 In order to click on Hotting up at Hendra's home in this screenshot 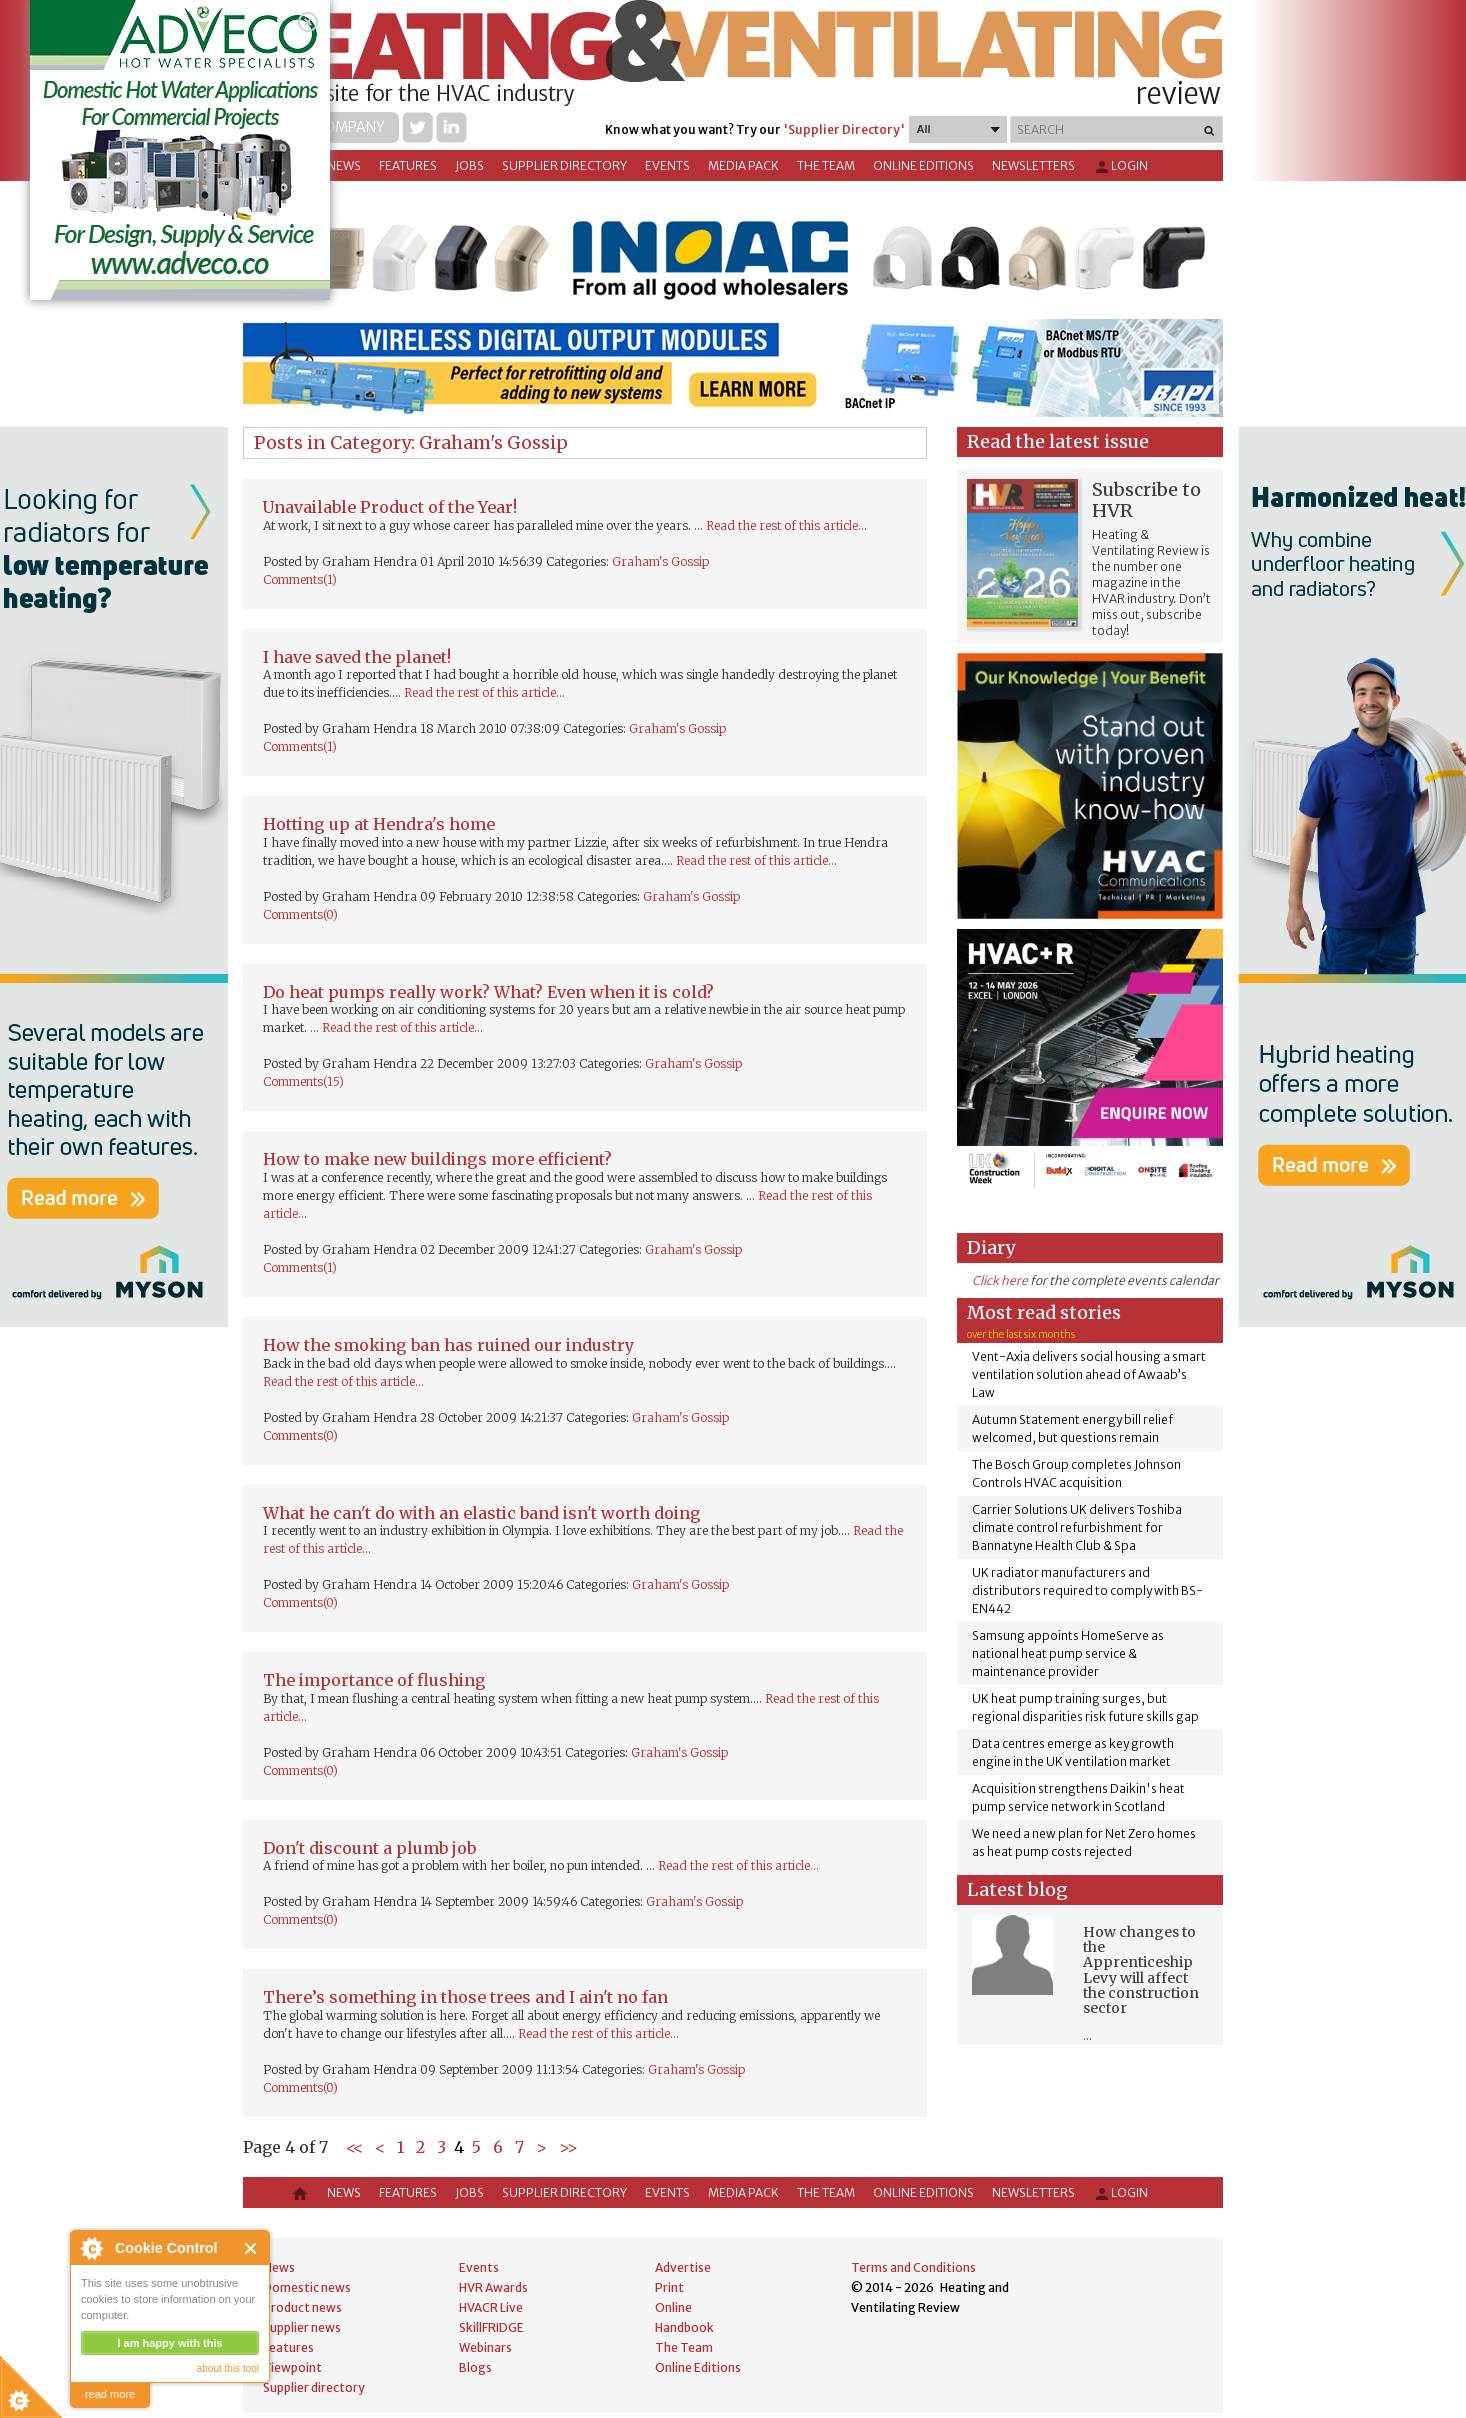, I will do `click(379, 824)`.